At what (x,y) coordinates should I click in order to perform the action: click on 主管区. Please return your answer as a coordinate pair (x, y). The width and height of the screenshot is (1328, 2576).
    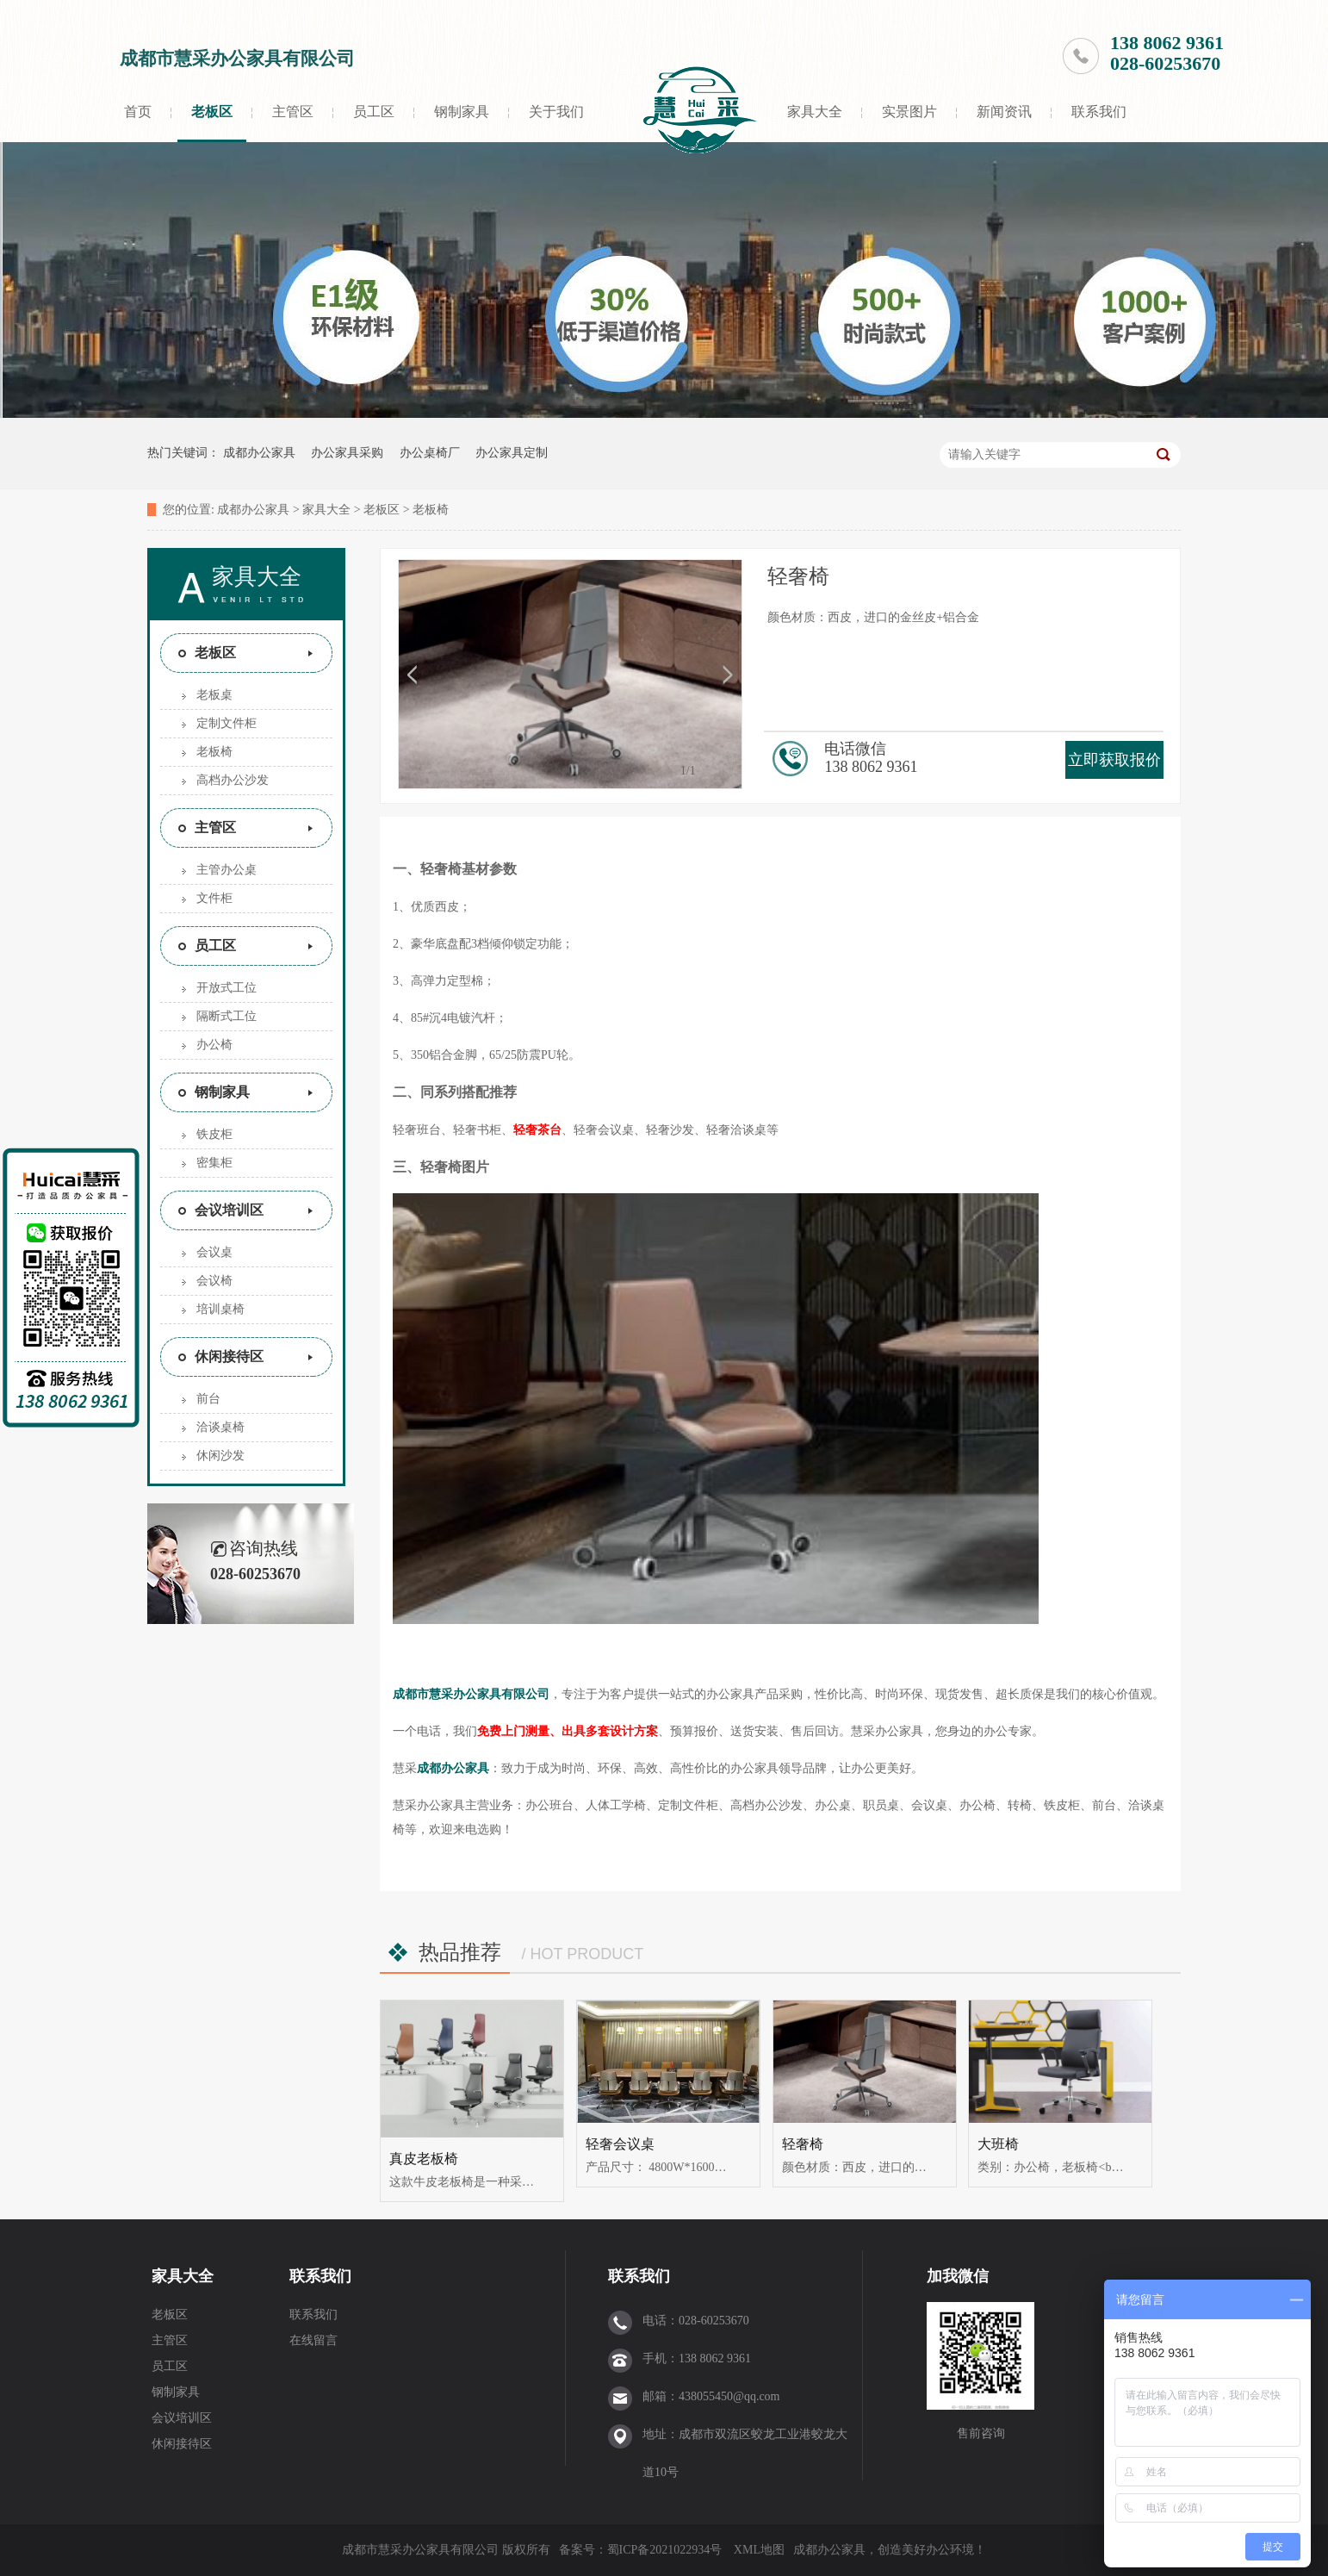
    Looking at the image, I should click on (292, 111).